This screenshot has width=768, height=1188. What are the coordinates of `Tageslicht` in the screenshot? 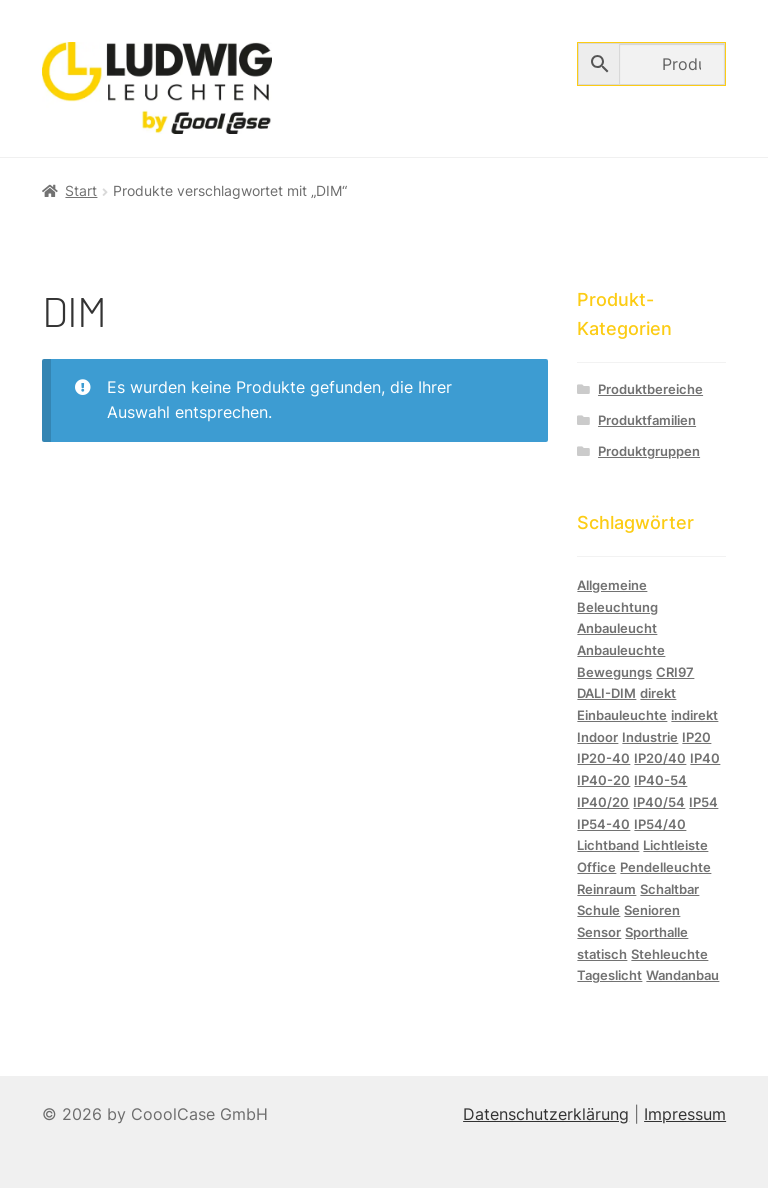 It's located at (609, 975).